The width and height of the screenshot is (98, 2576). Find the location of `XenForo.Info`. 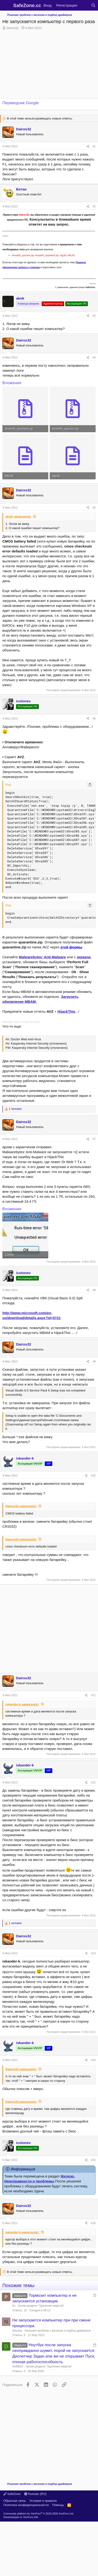

XenForo.Info is located at coordinates (30, 2517).